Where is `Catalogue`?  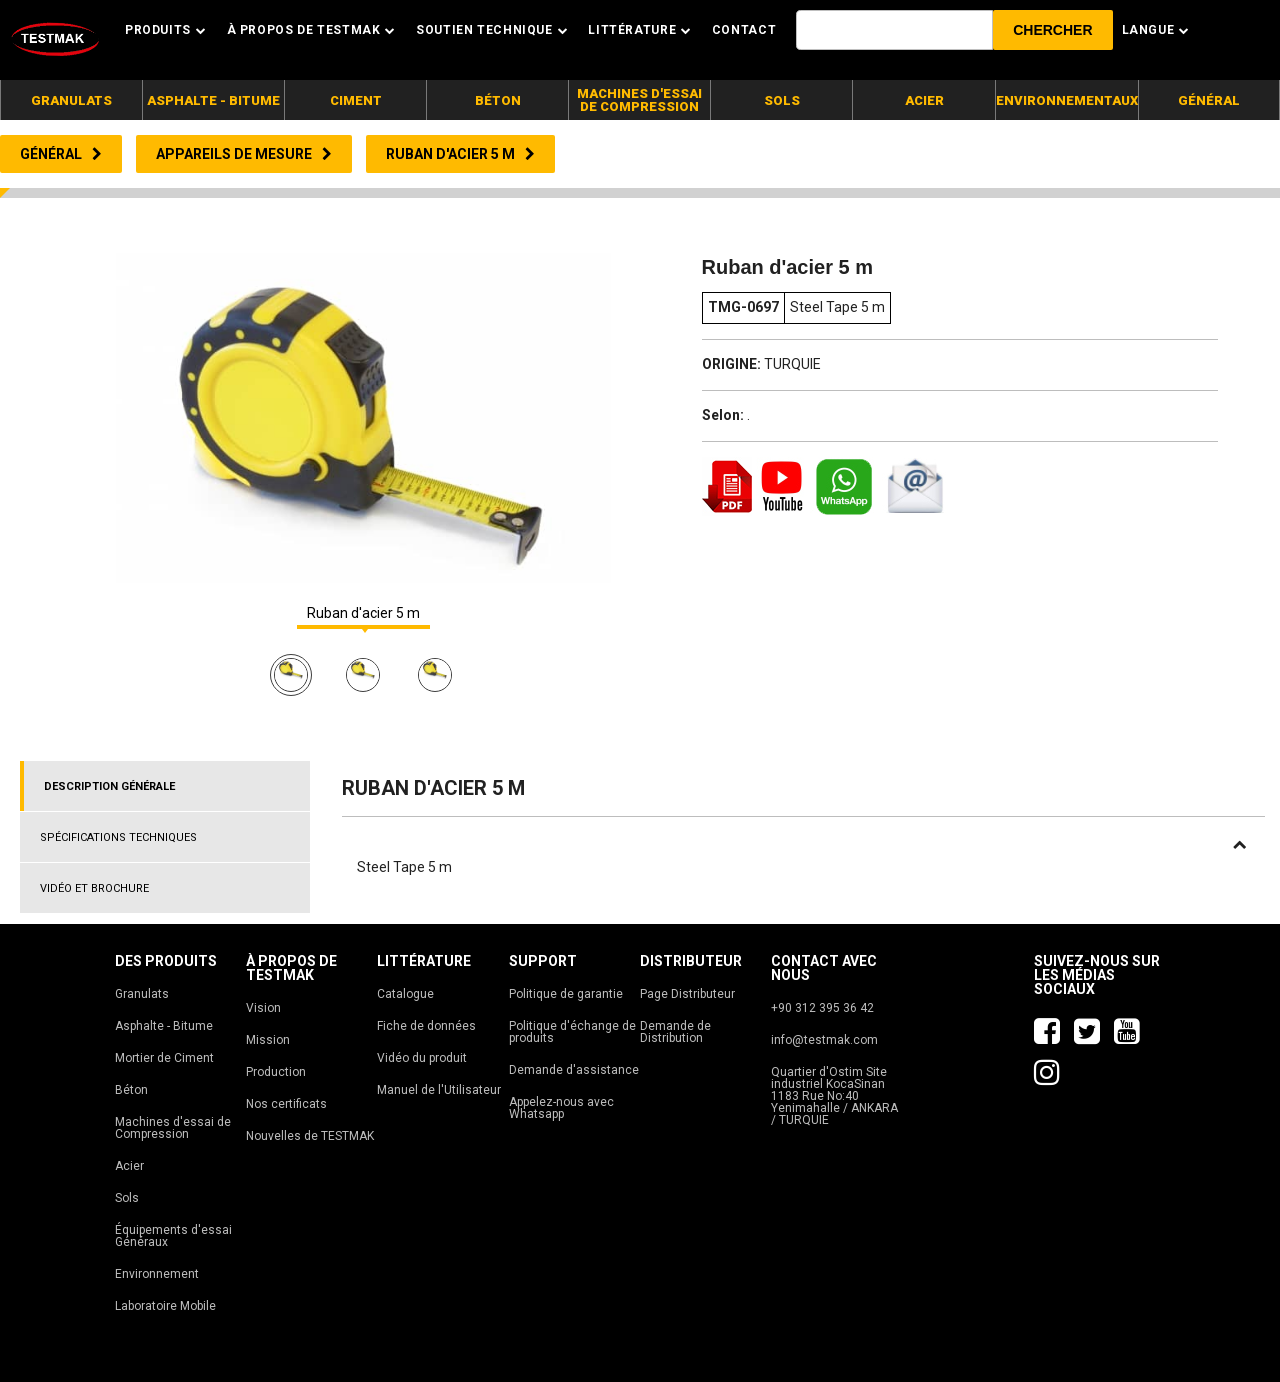 Catalogue is located at coordinates (405, 994).